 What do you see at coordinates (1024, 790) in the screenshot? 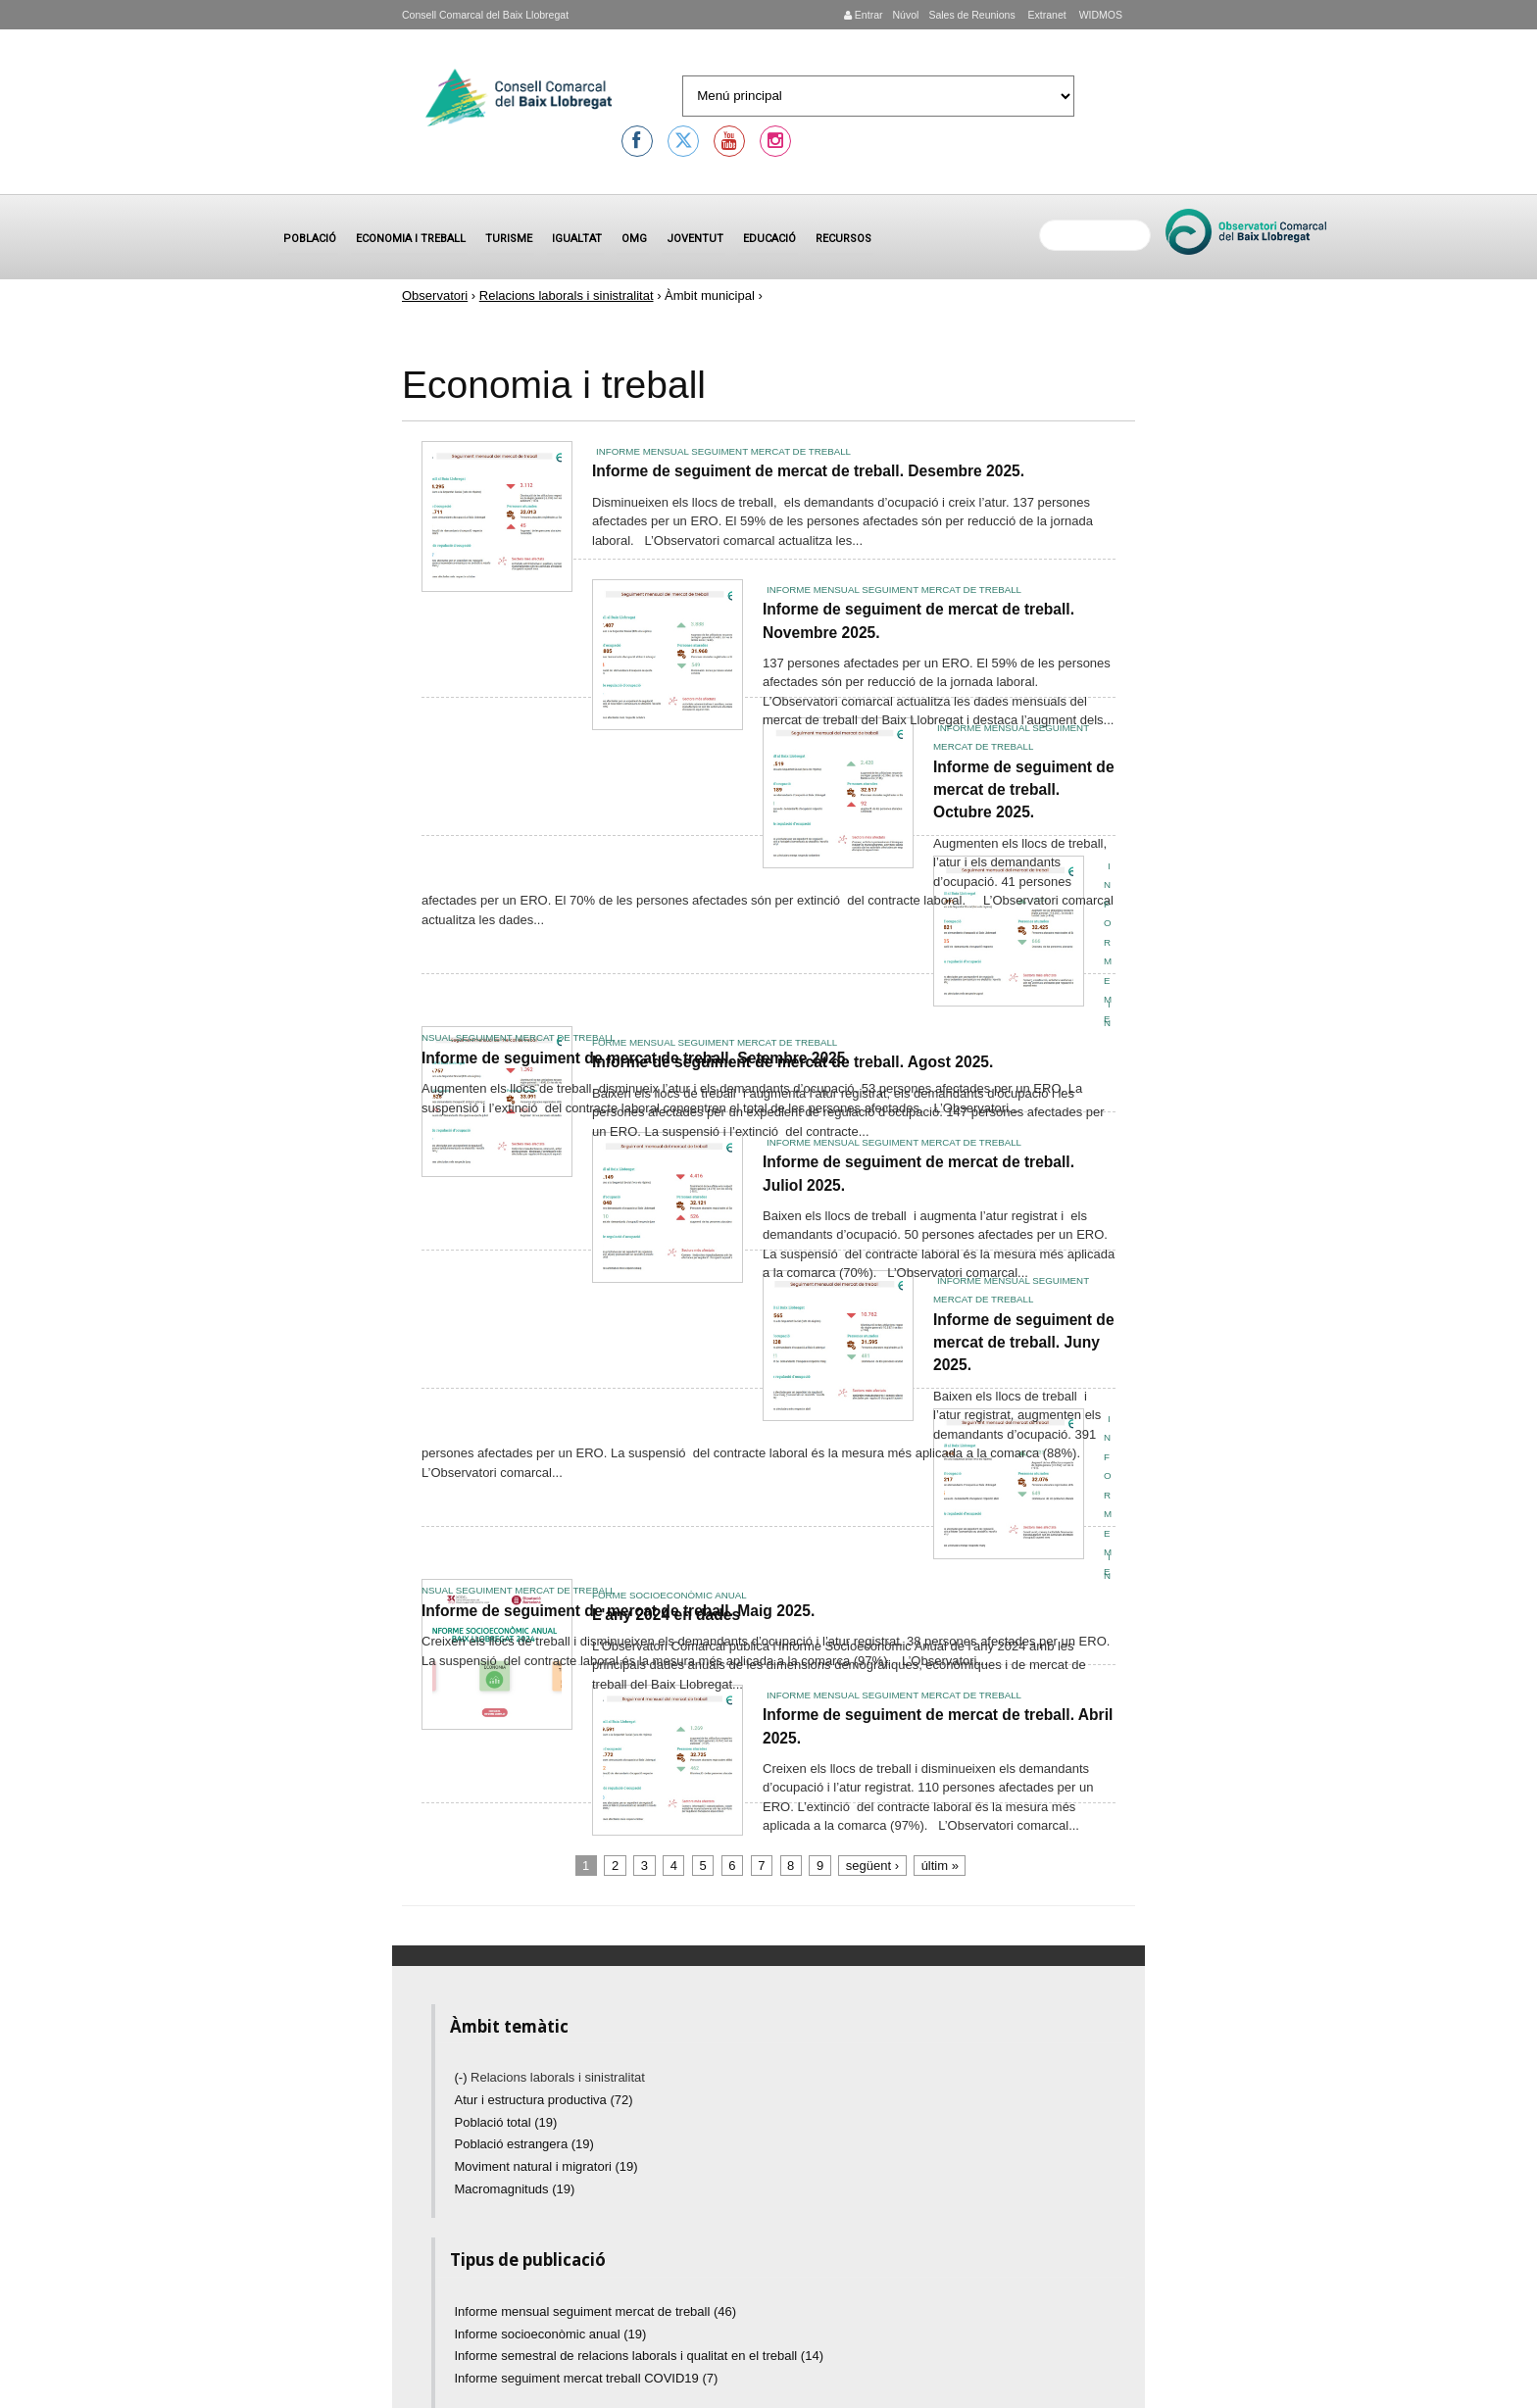
I see `Informe de seguiment de mercat de treball. Octubre 2025.` at bounding box center [1024, 790].